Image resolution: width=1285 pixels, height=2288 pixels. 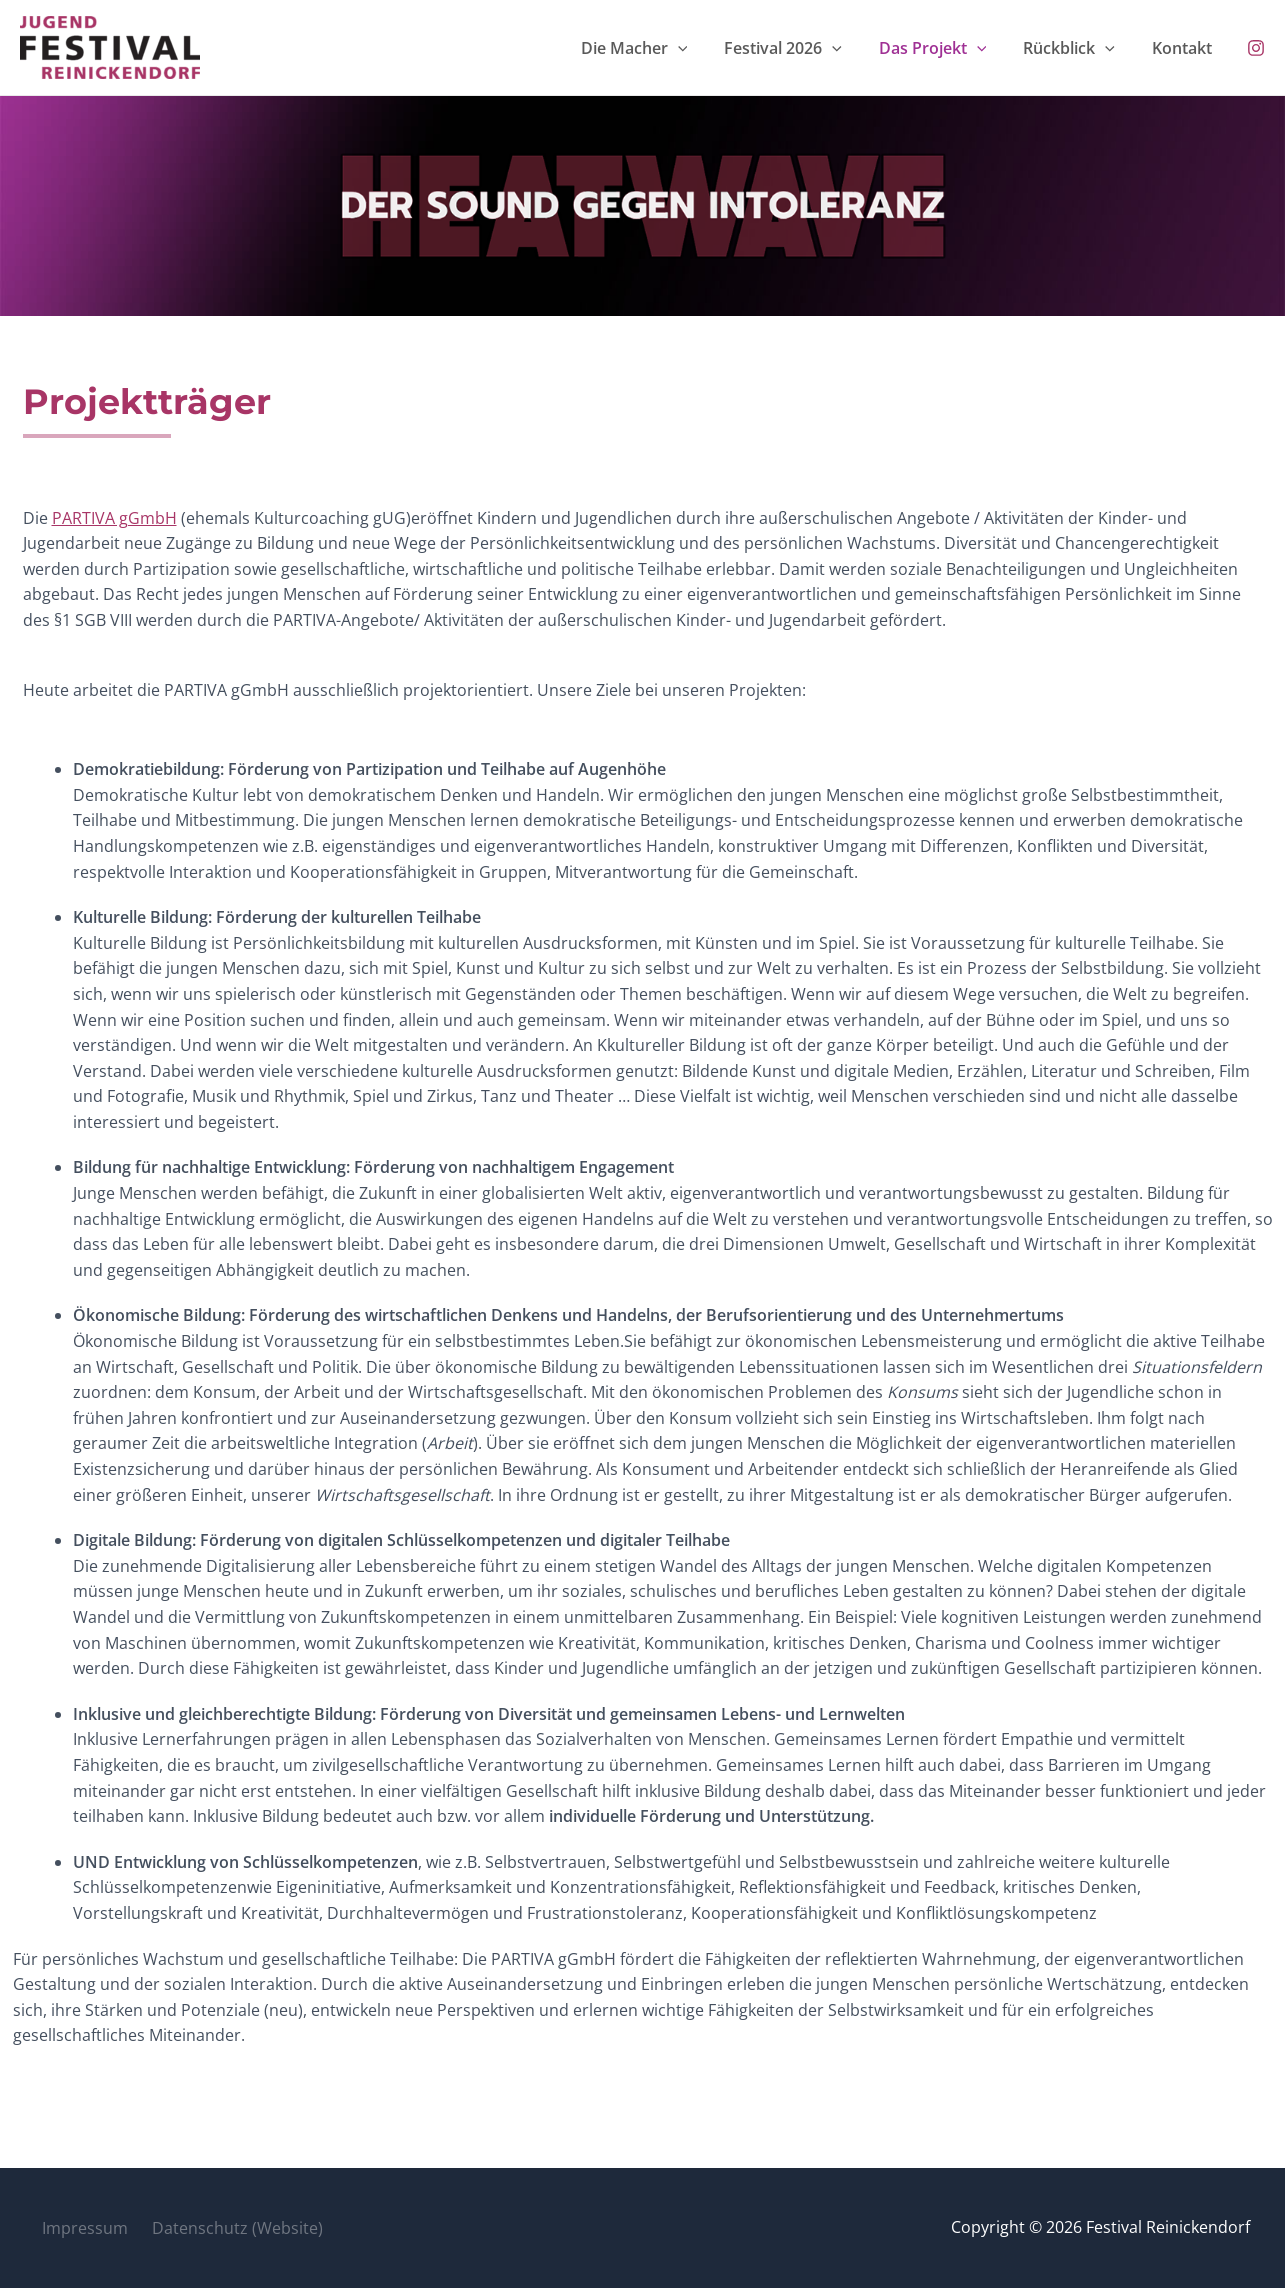 What do you see at coordinates (843, 50) in the screenshot?
I see `Festival 2026 [button]` at bounding box center [843, 50].